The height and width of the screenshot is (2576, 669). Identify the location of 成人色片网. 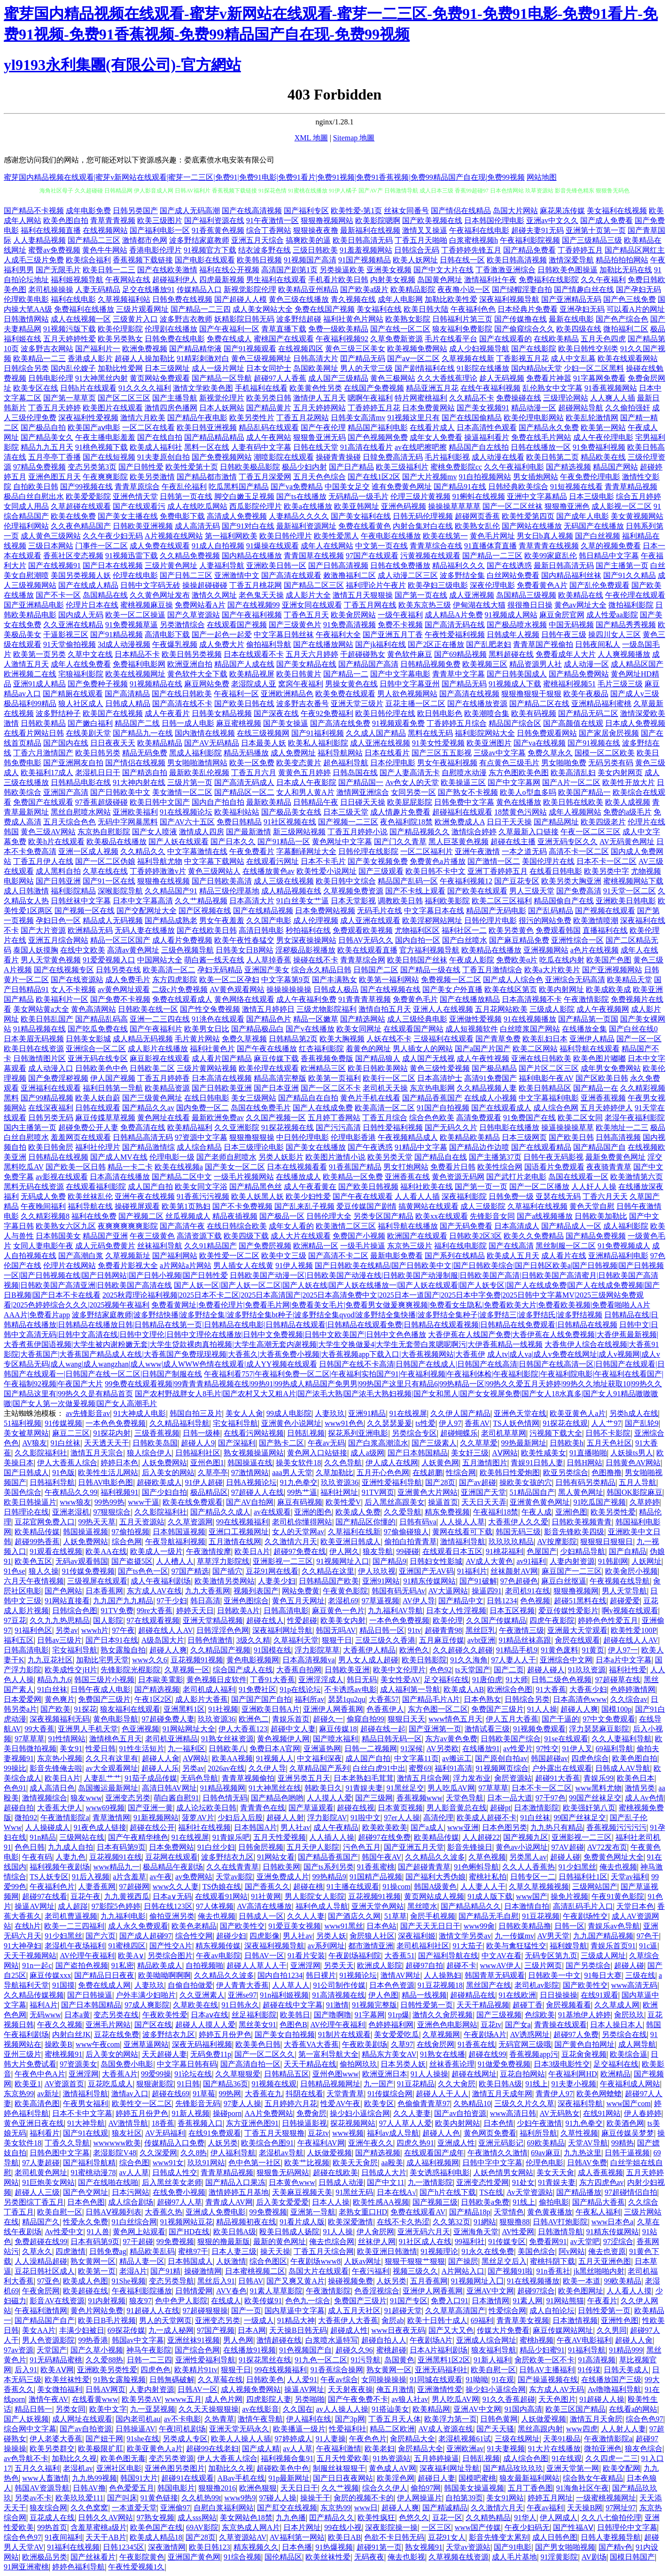
(223, 2399).